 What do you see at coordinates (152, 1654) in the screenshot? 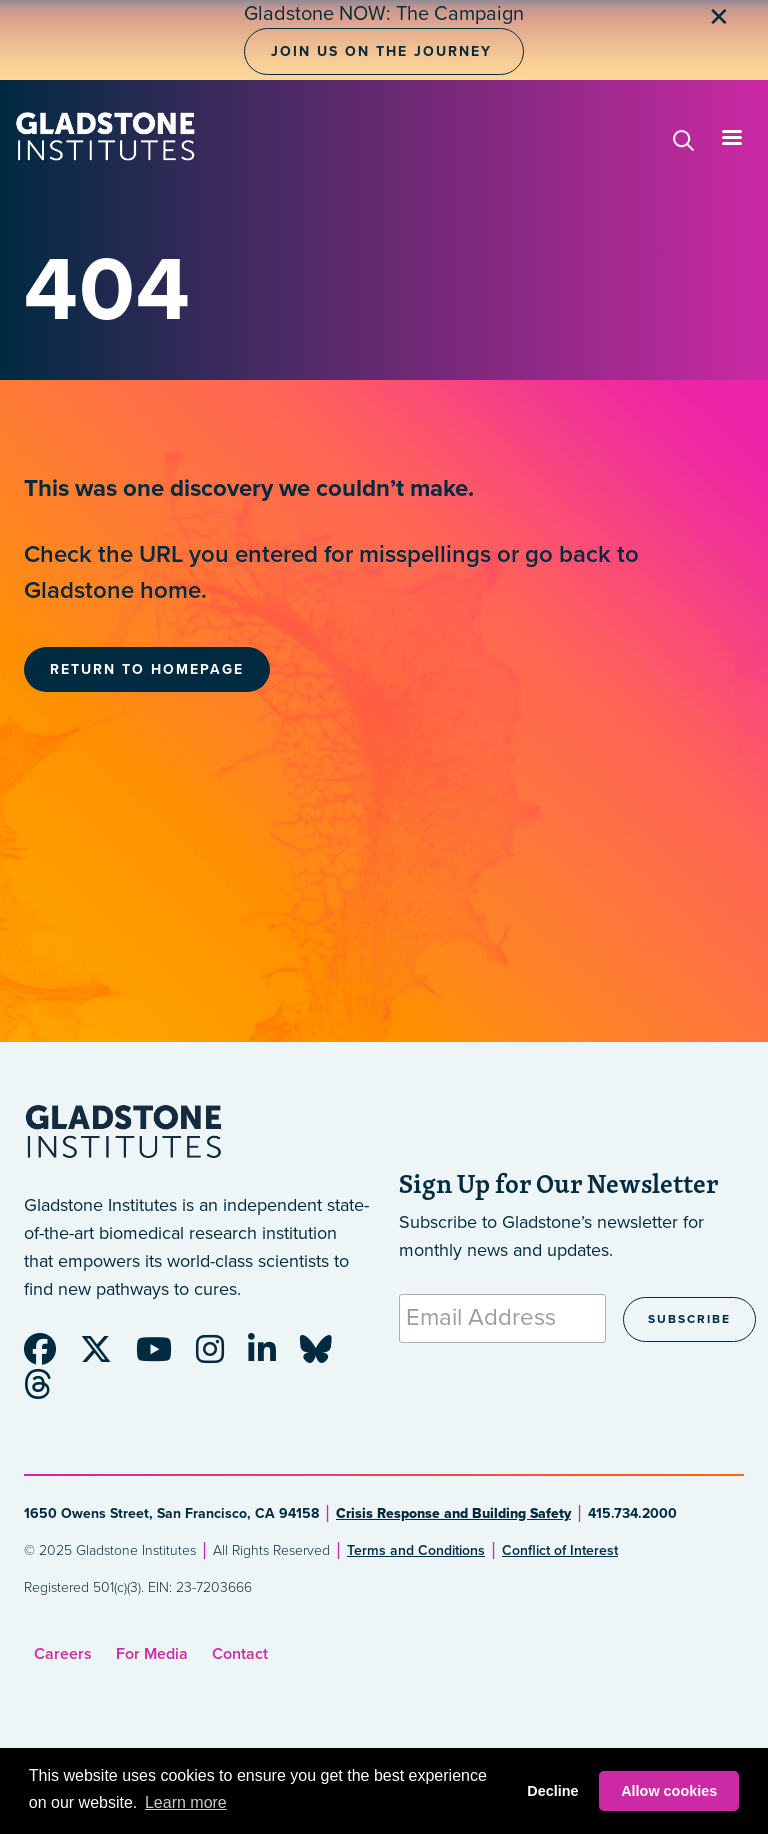
I see `For Media` at bounding box center [152, 1654].